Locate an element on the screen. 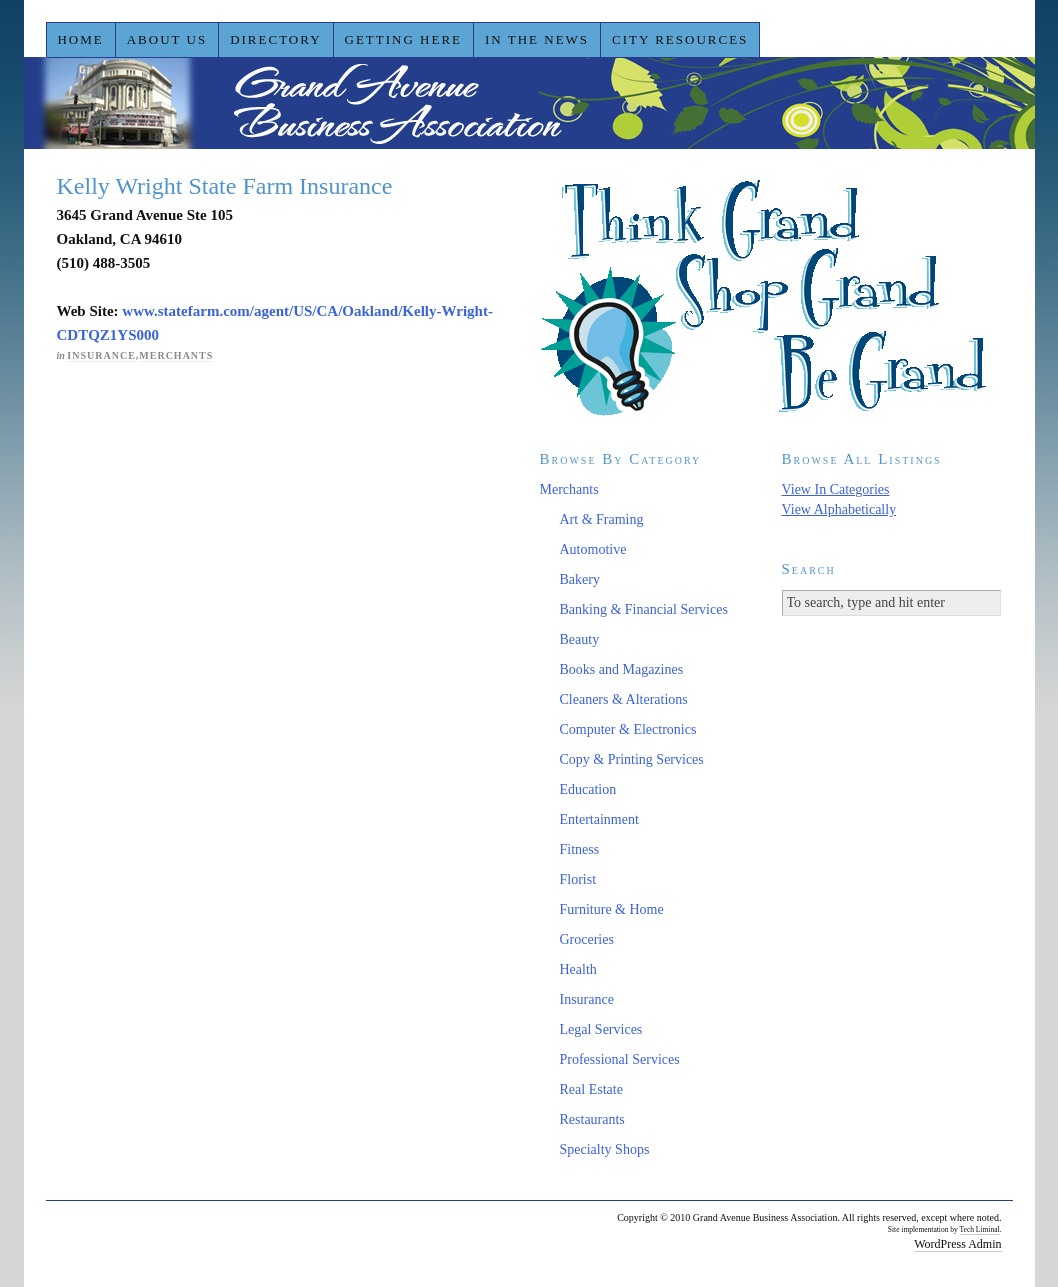  Real Estate is located at coordinates (591, 1089).